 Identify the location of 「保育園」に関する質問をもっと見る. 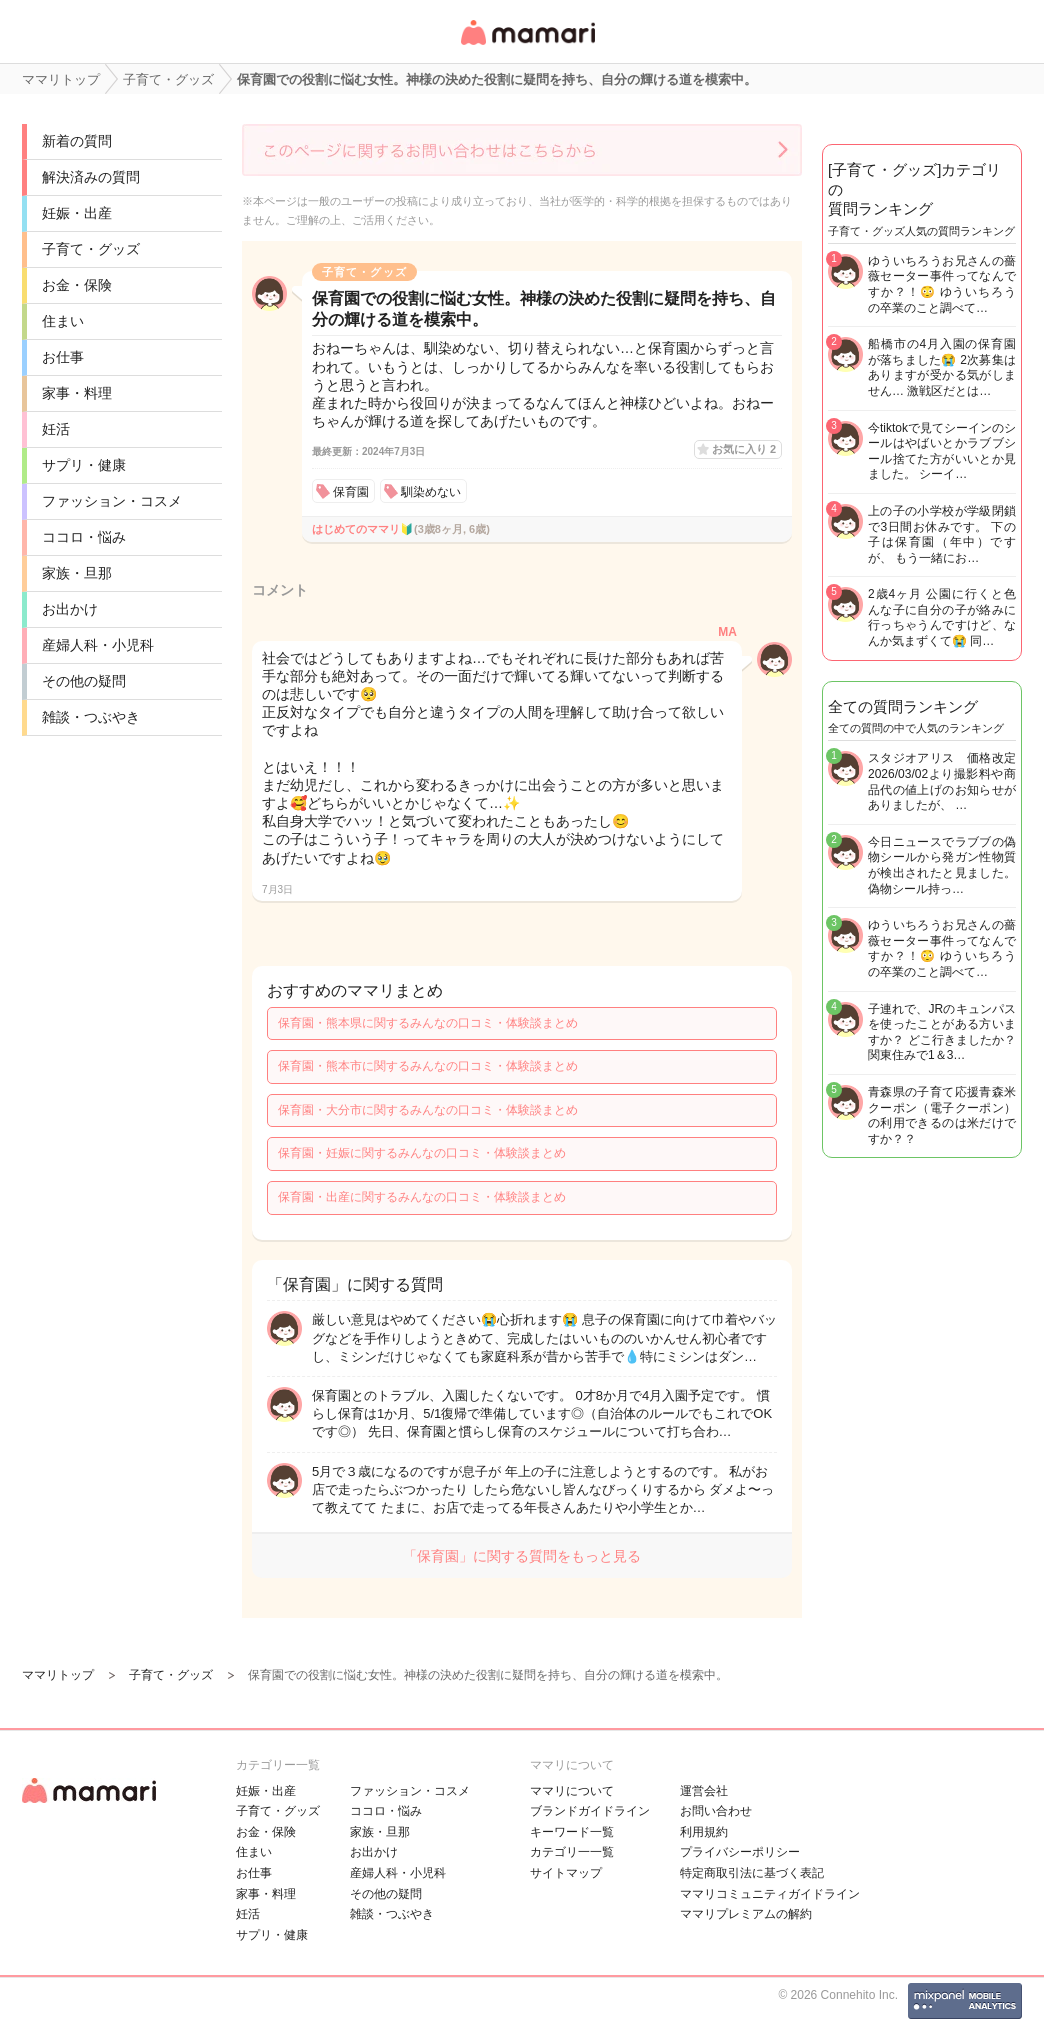
(522, 1556).